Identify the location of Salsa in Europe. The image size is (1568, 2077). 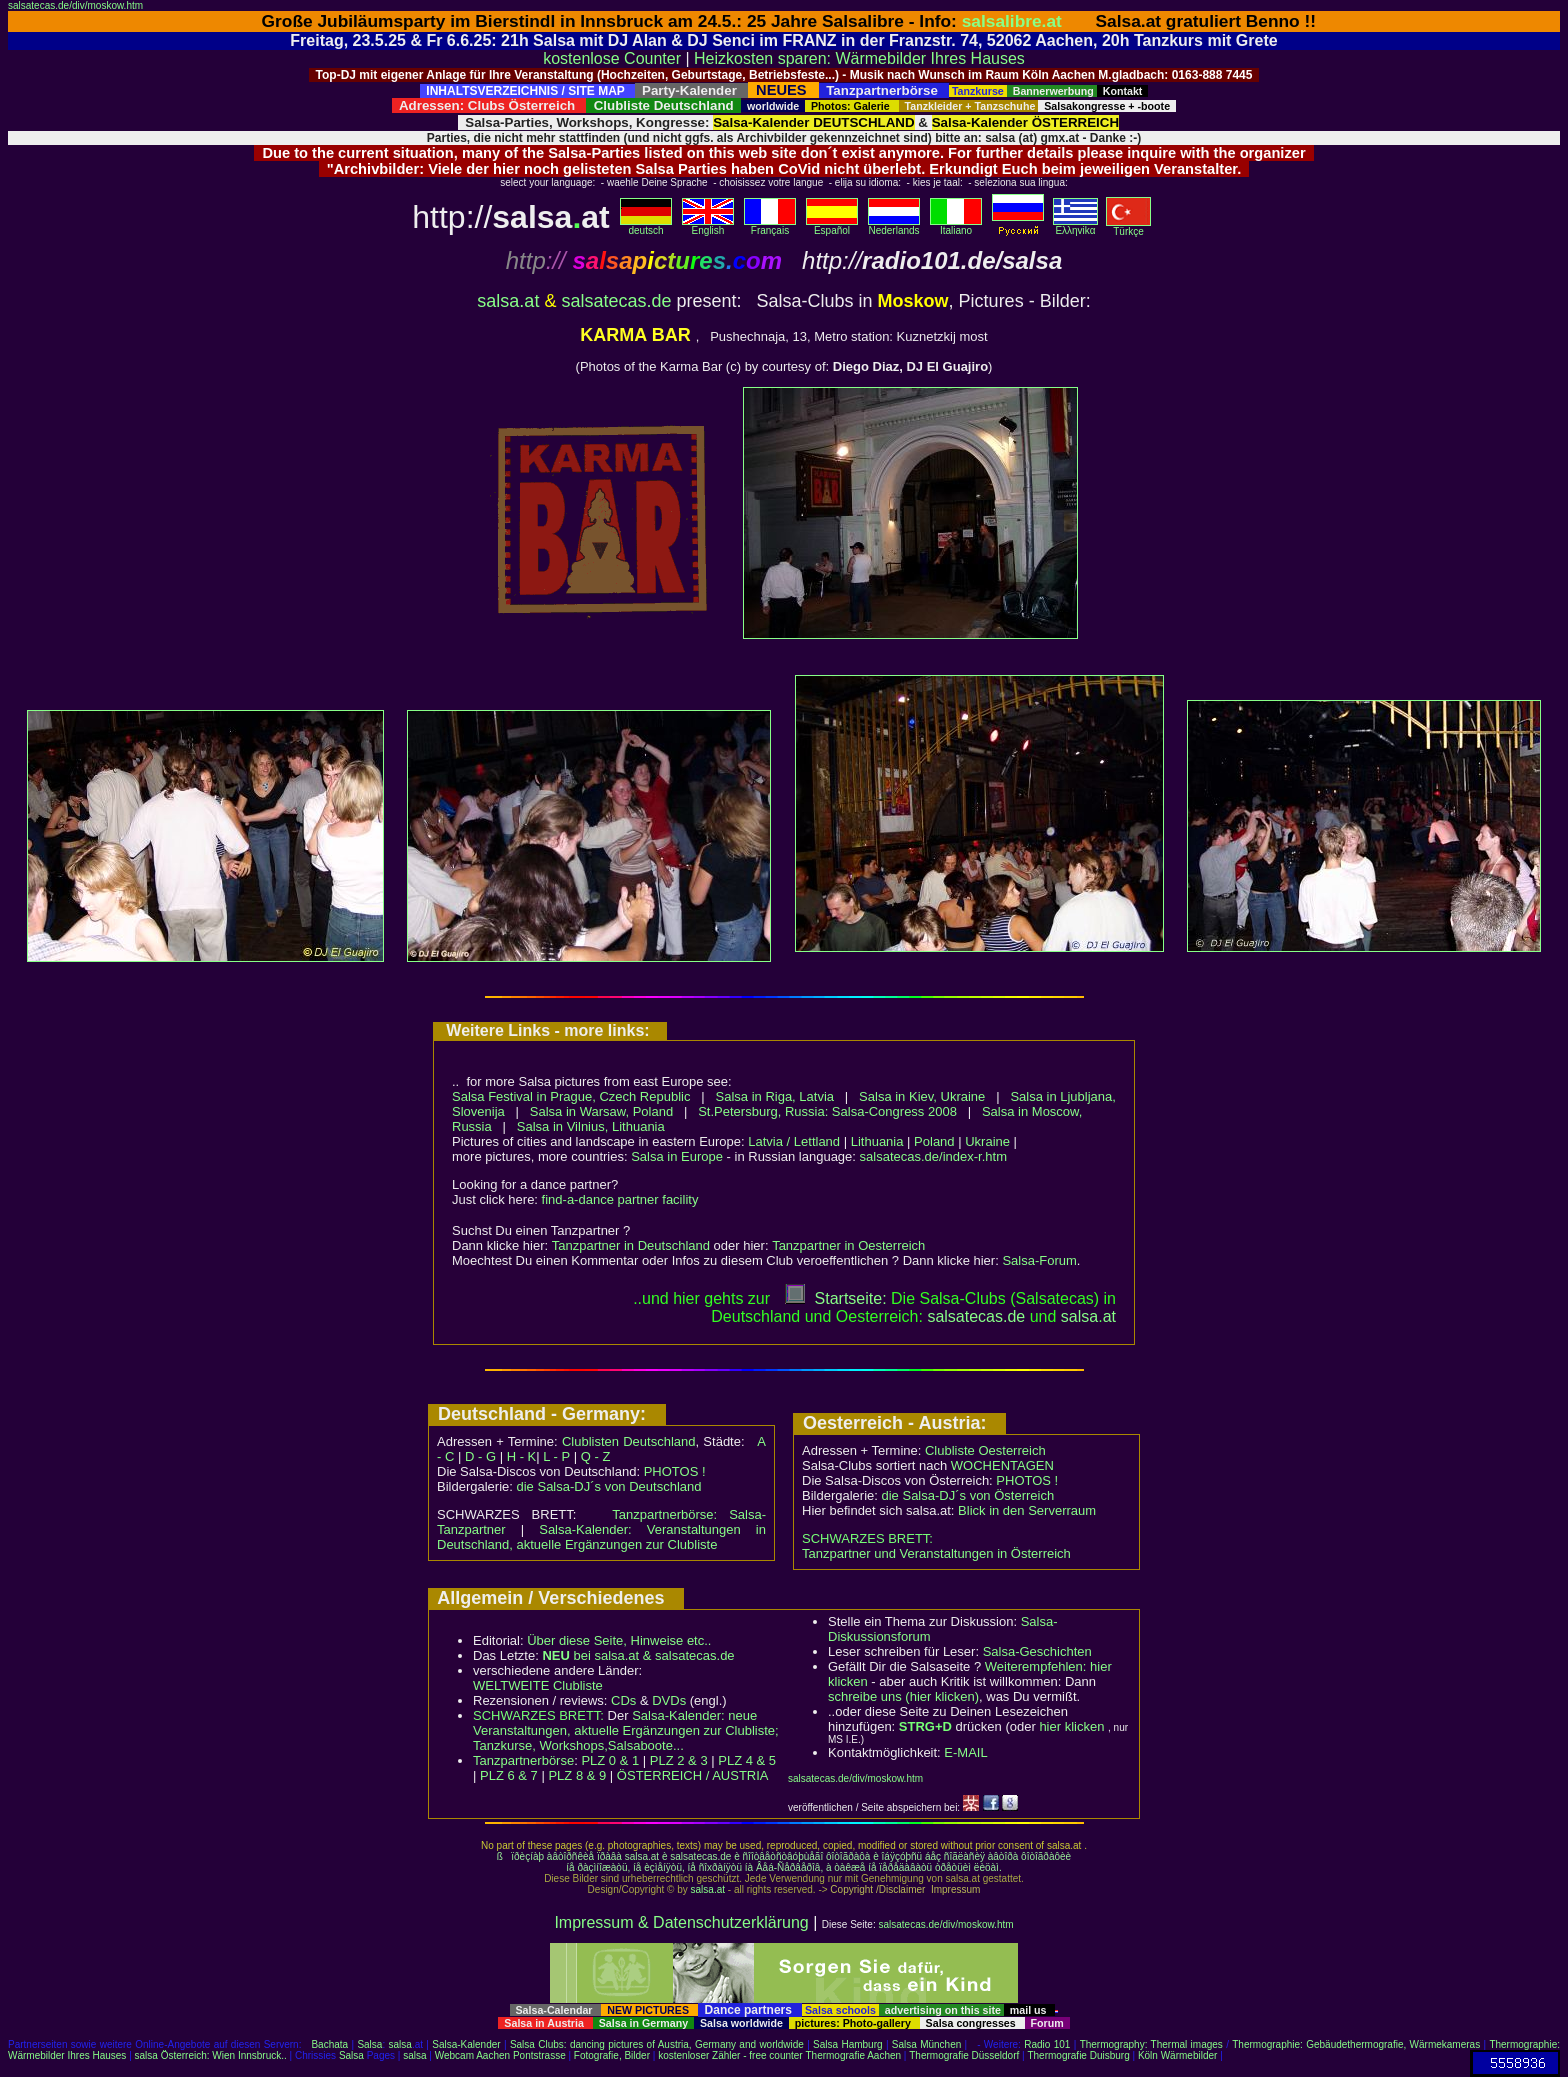
(677, 1156).